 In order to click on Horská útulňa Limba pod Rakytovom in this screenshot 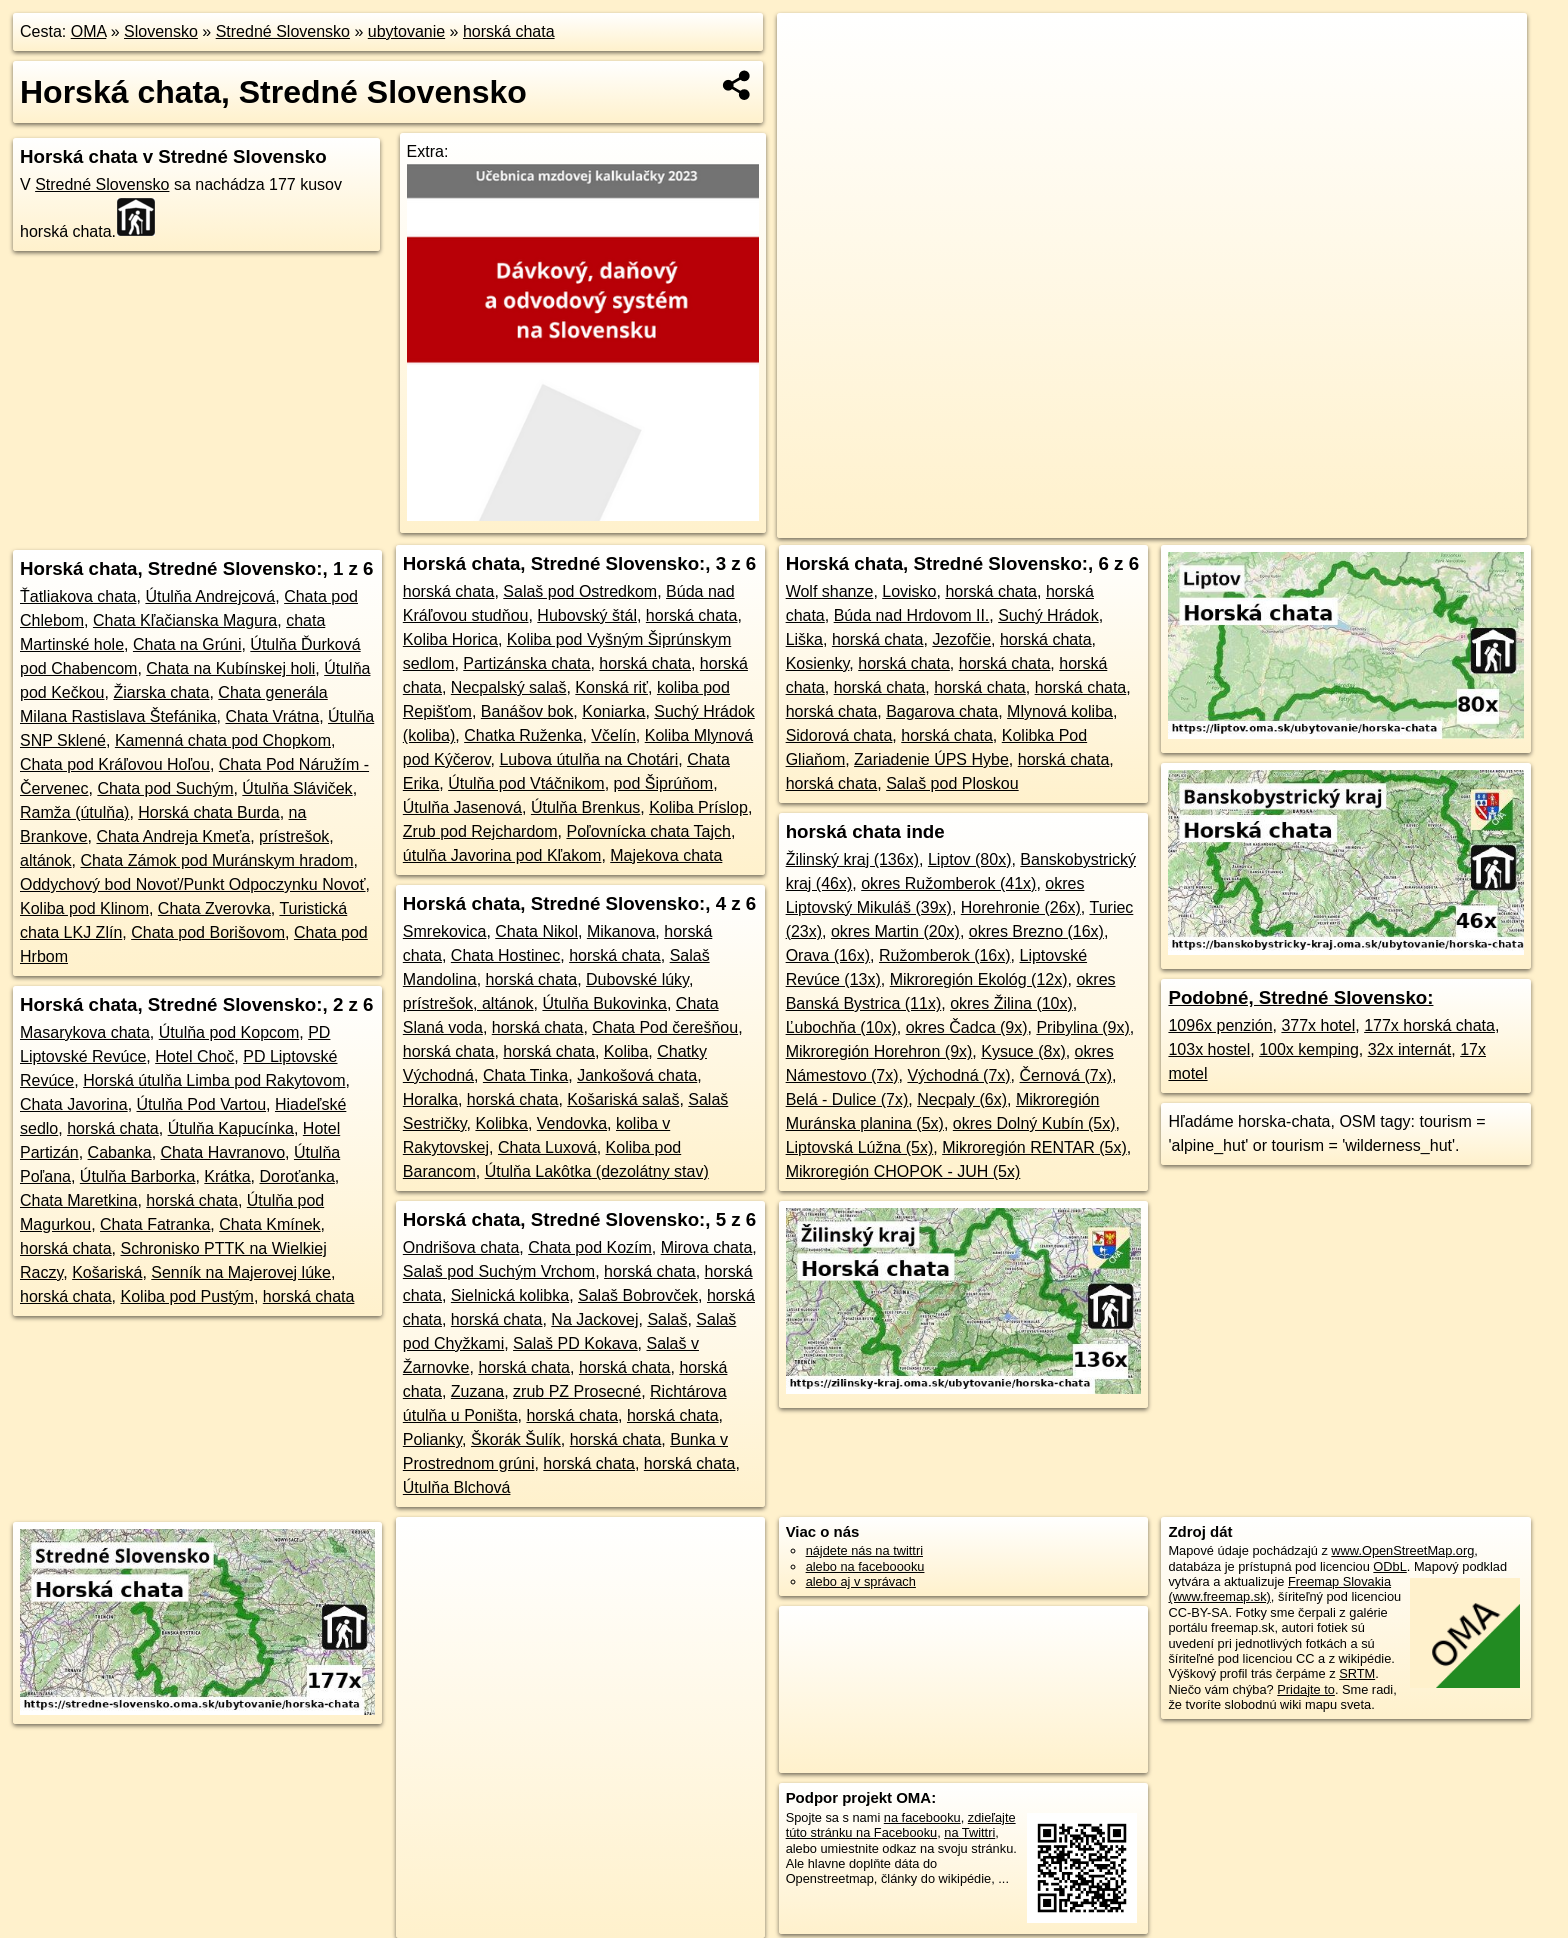, I will do `click(214, 1080)`.